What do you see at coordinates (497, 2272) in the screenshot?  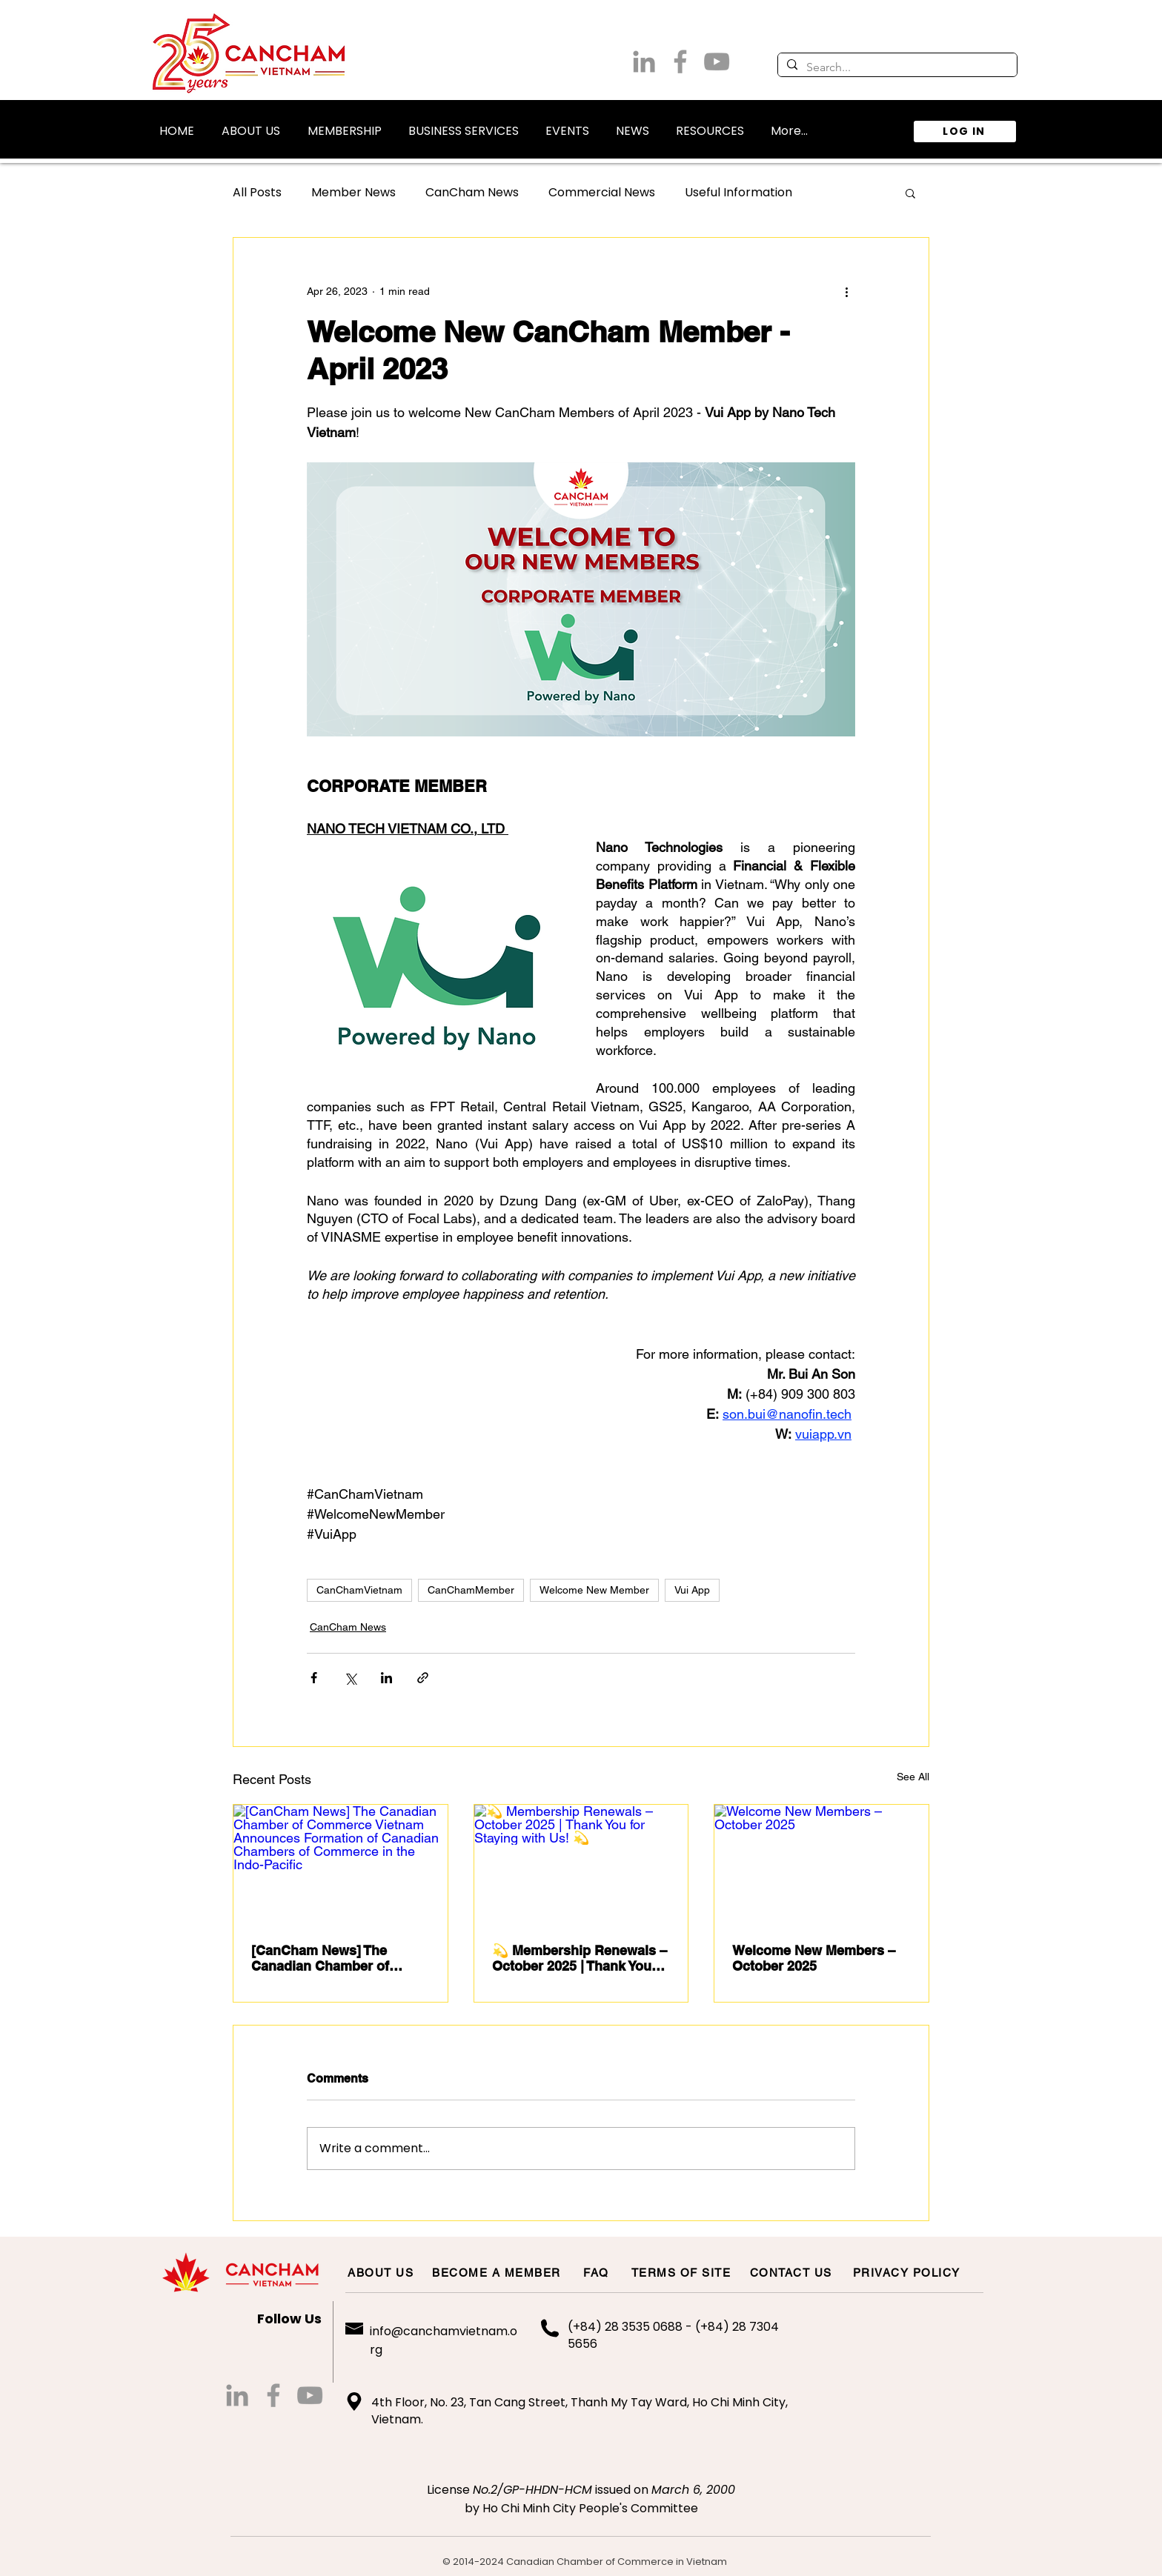 I see `[BECOME A MEMBER]` at bounding box center [497, 2272].